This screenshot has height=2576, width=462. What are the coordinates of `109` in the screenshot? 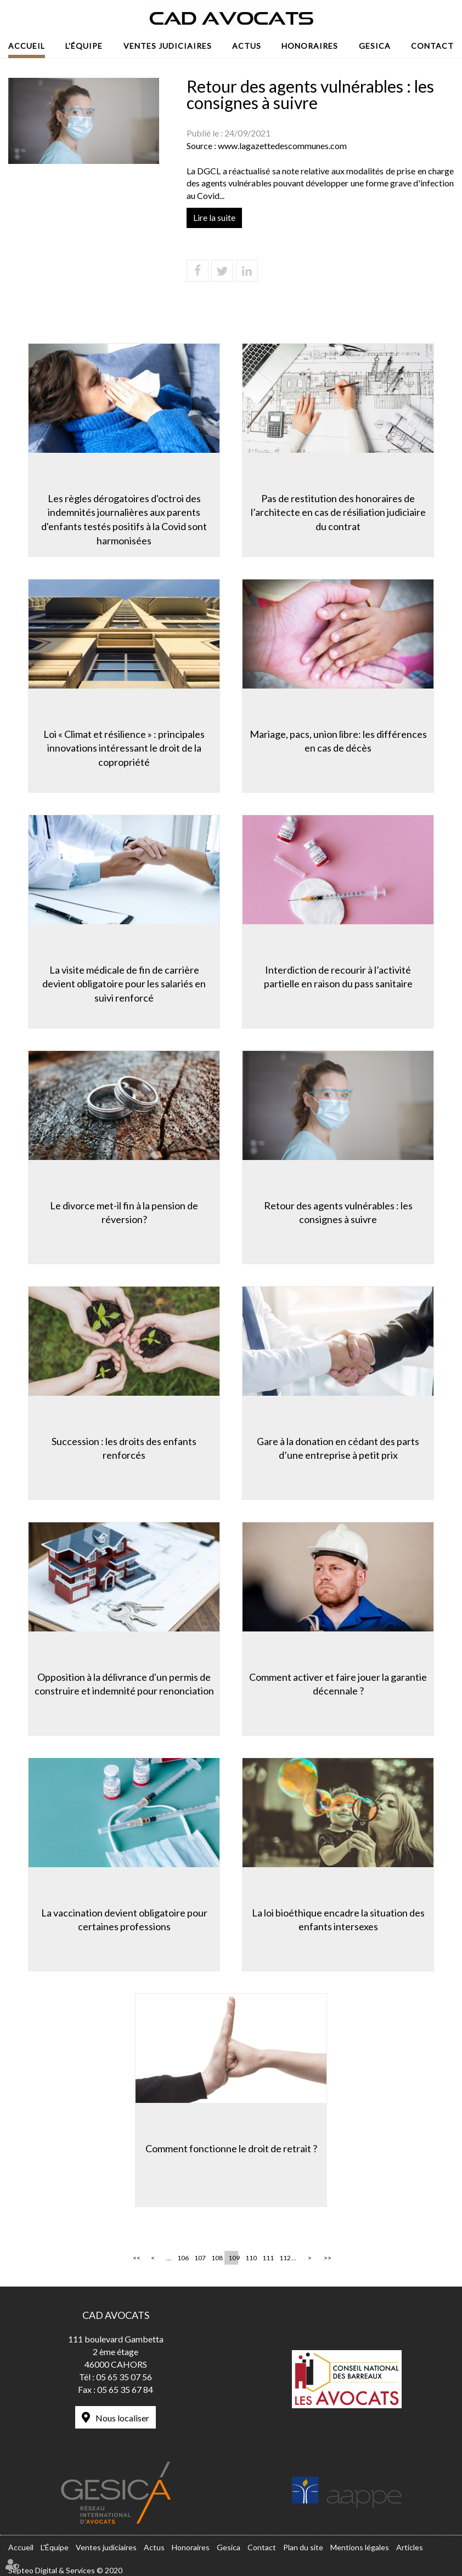 It's located at (233, 2258).